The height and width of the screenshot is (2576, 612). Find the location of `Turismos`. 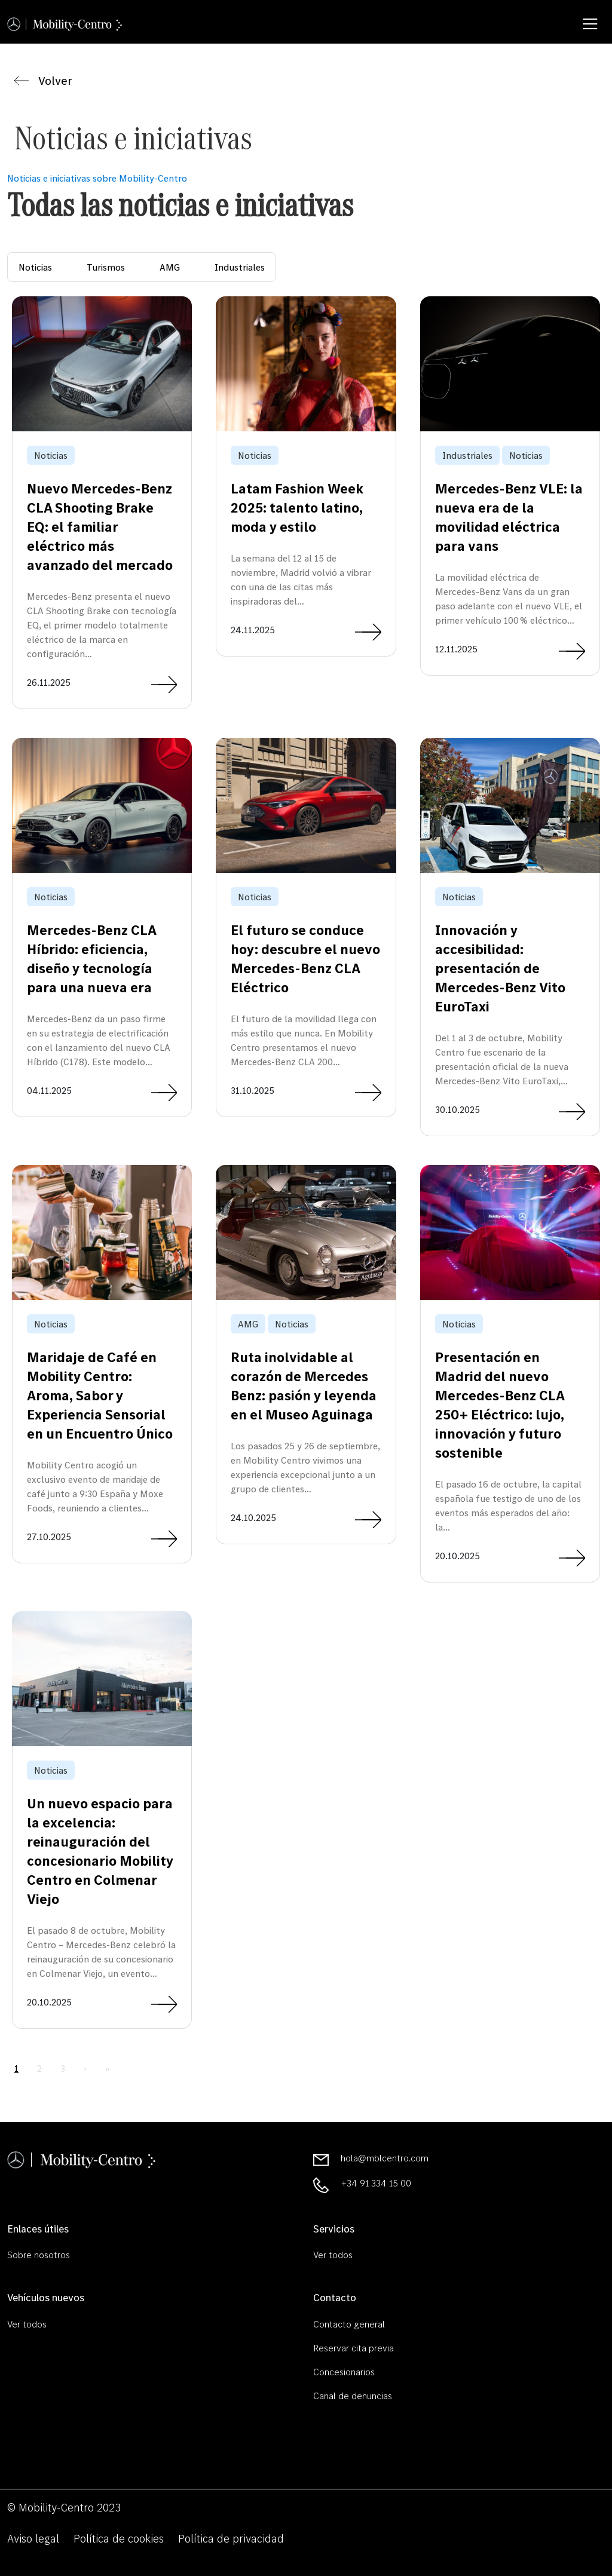

Turismos is located at coordinates (106, 267).